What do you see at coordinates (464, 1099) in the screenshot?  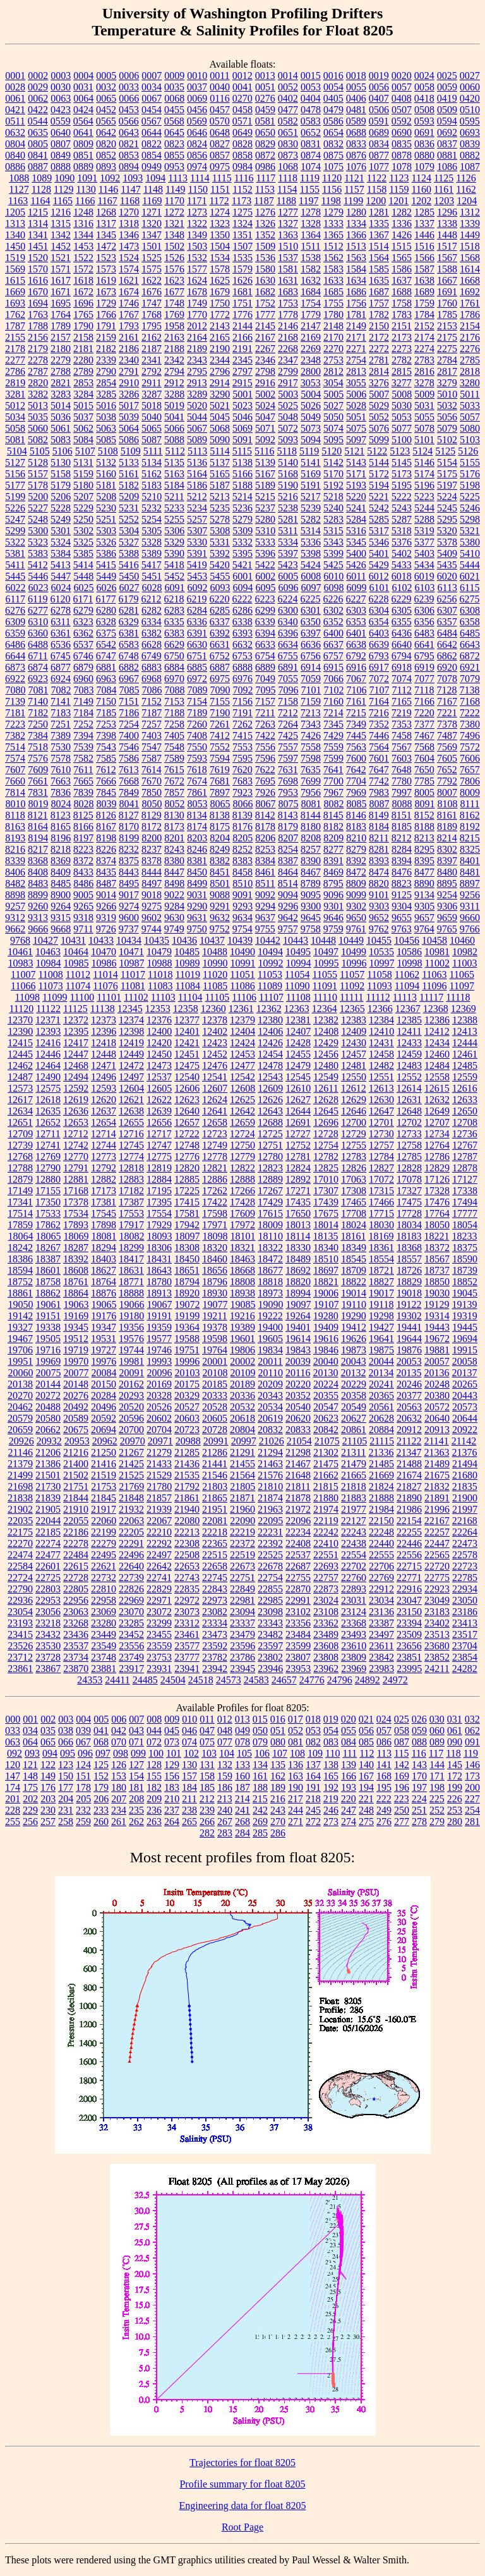 I see `12633` at bounding box center [464, 1099].